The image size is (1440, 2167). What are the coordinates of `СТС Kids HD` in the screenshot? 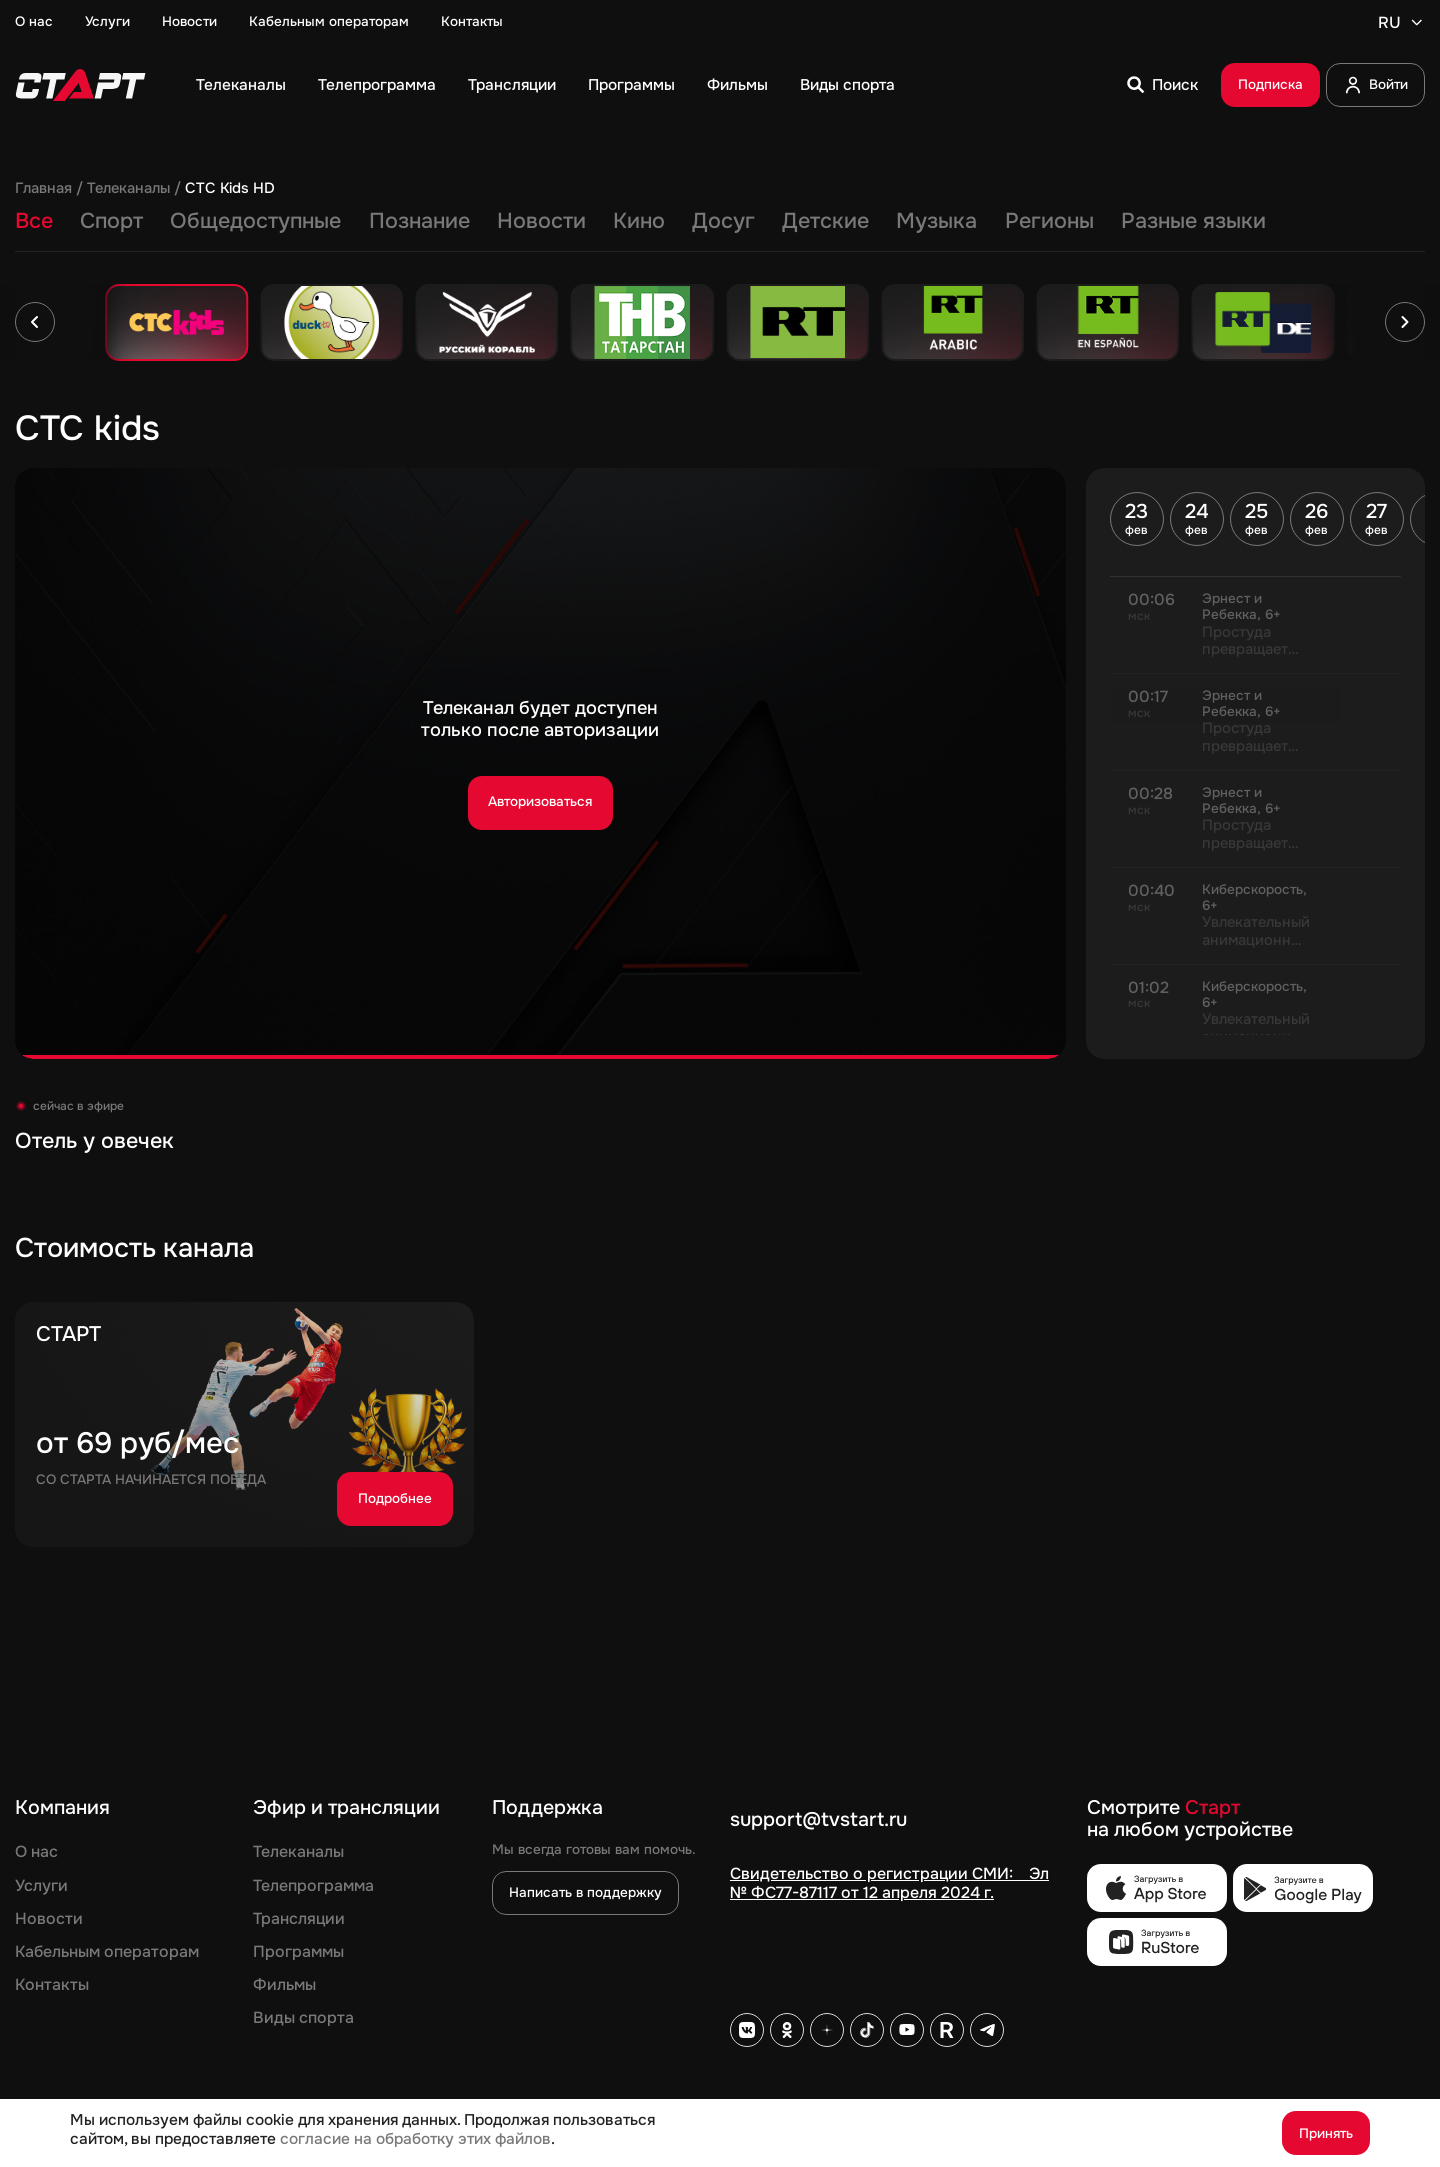 It's located at (230, 189).